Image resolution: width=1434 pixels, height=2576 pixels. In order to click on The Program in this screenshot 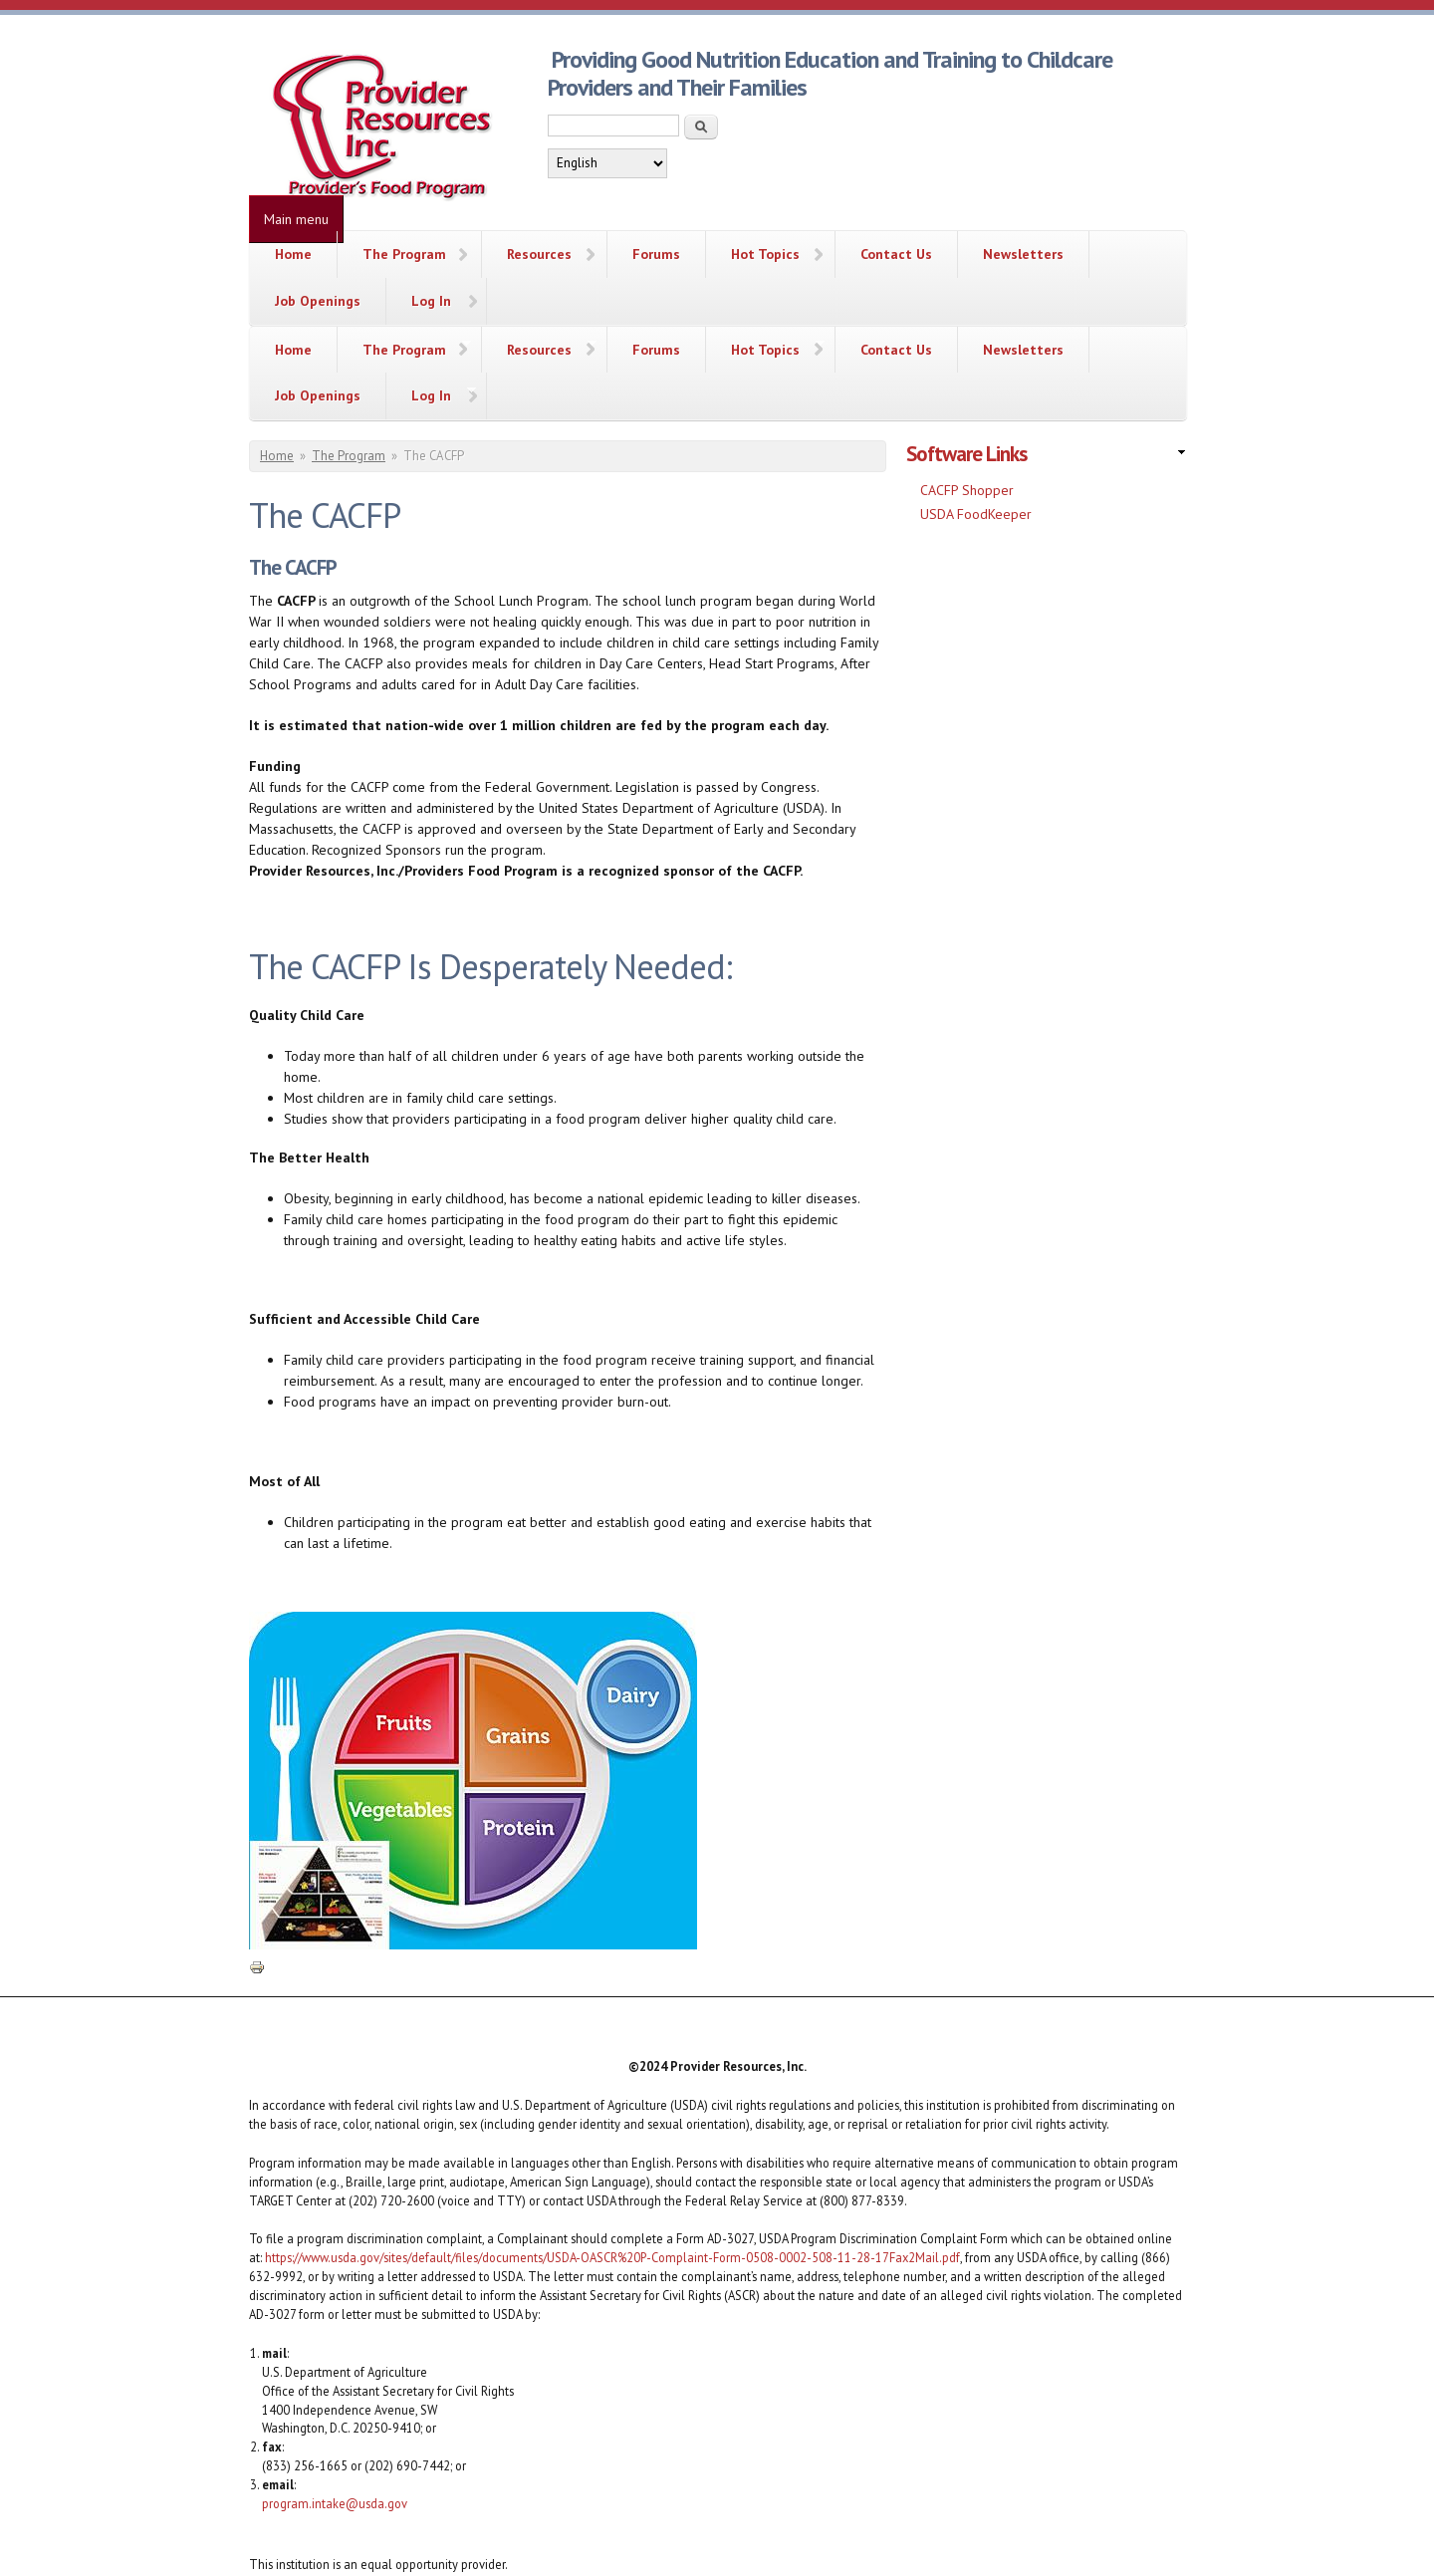, I will do `click(404, 254)`.